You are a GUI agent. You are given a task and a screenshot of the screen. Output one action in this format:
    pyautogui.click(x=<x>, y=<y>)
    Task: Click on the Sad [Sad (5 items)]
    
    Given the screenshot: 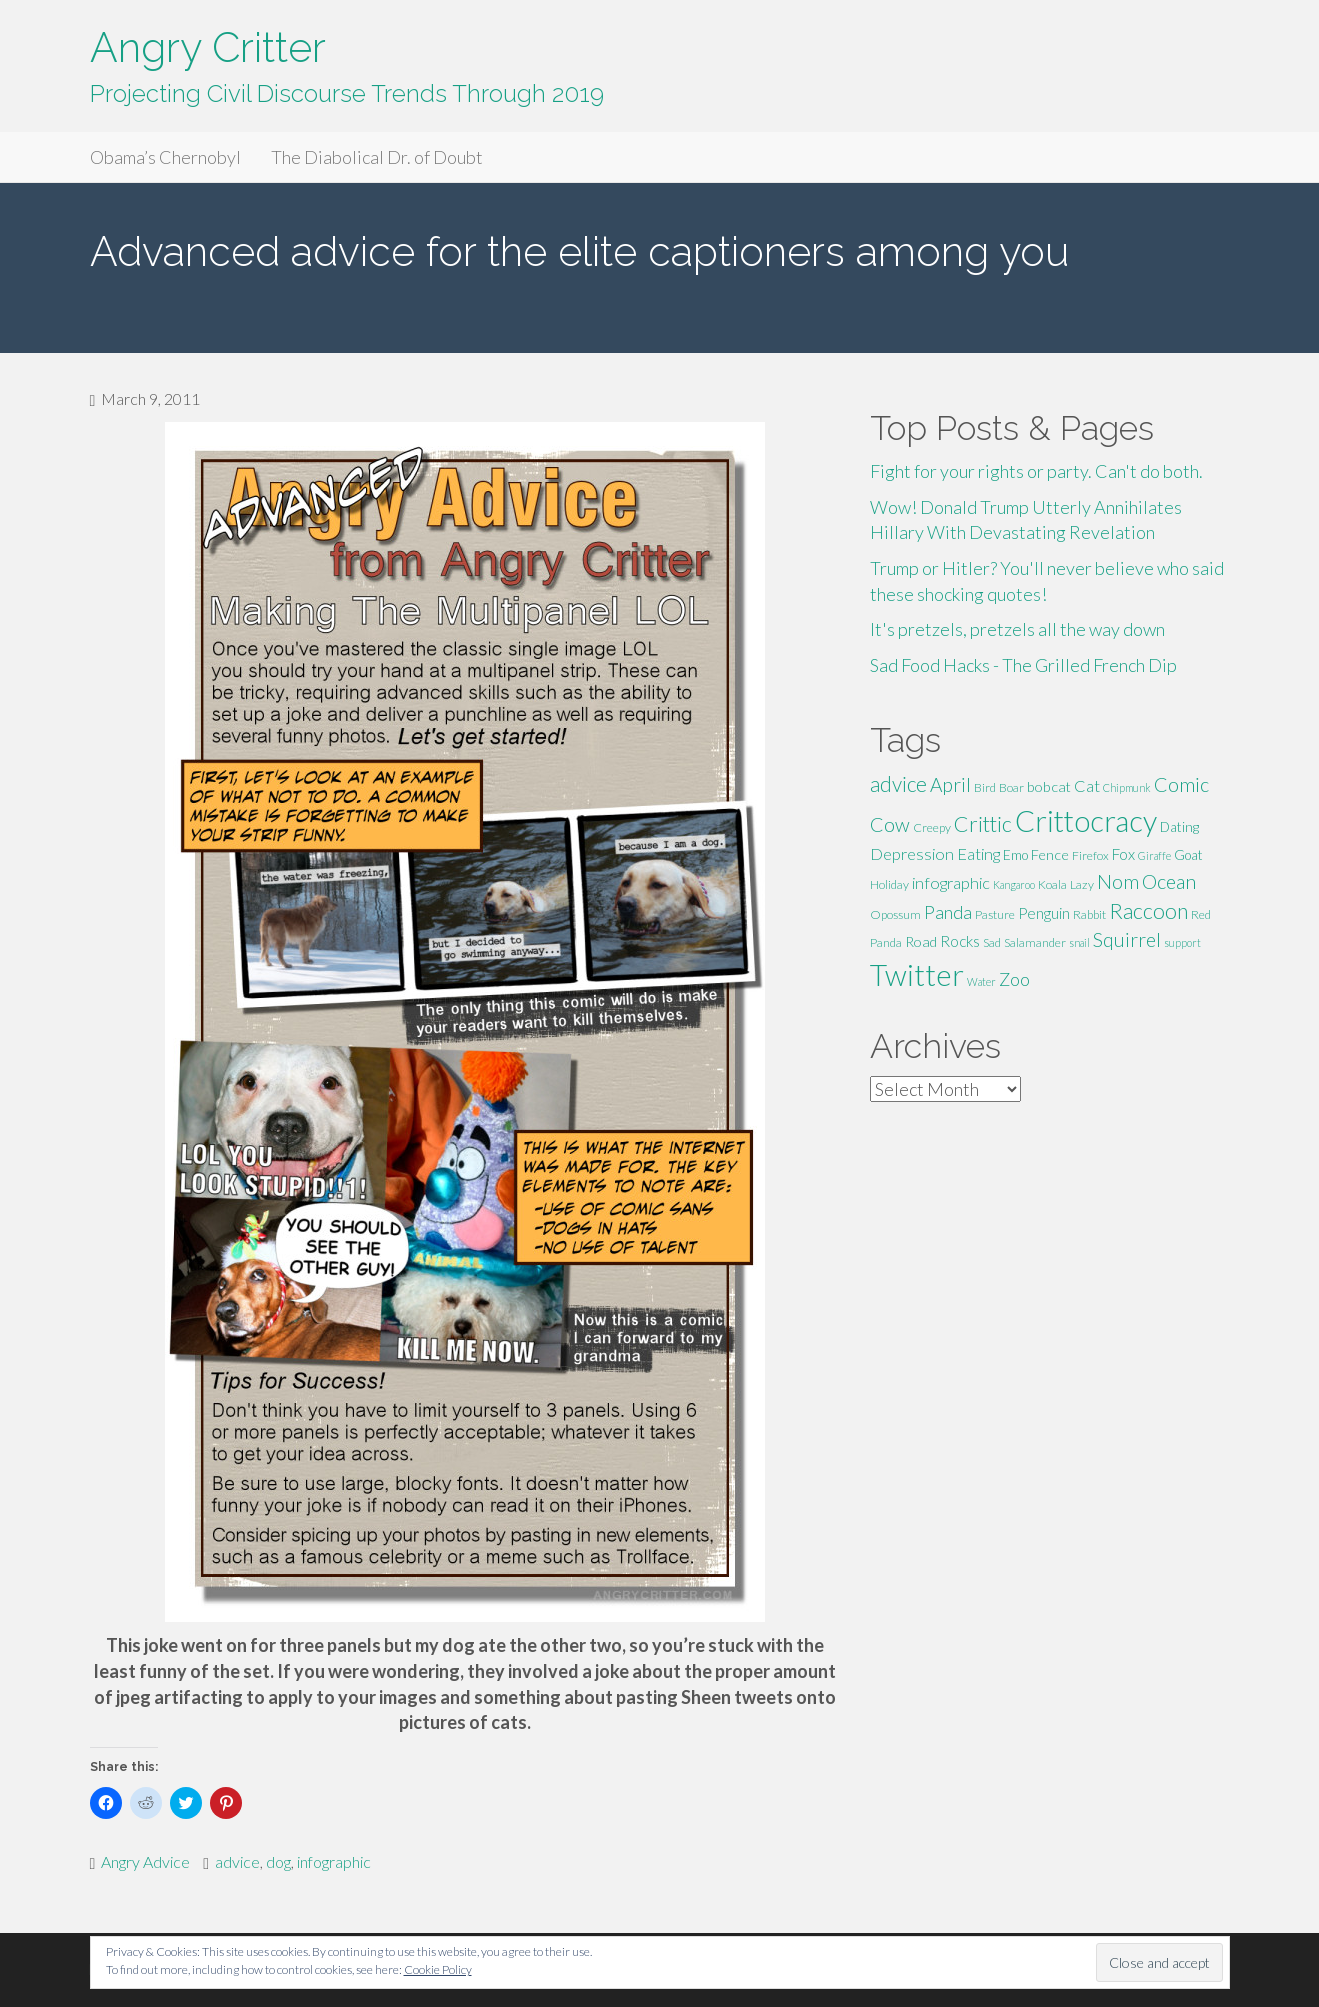 What is the action you would take?
    pyautogui.click(x=992, y=942)
    